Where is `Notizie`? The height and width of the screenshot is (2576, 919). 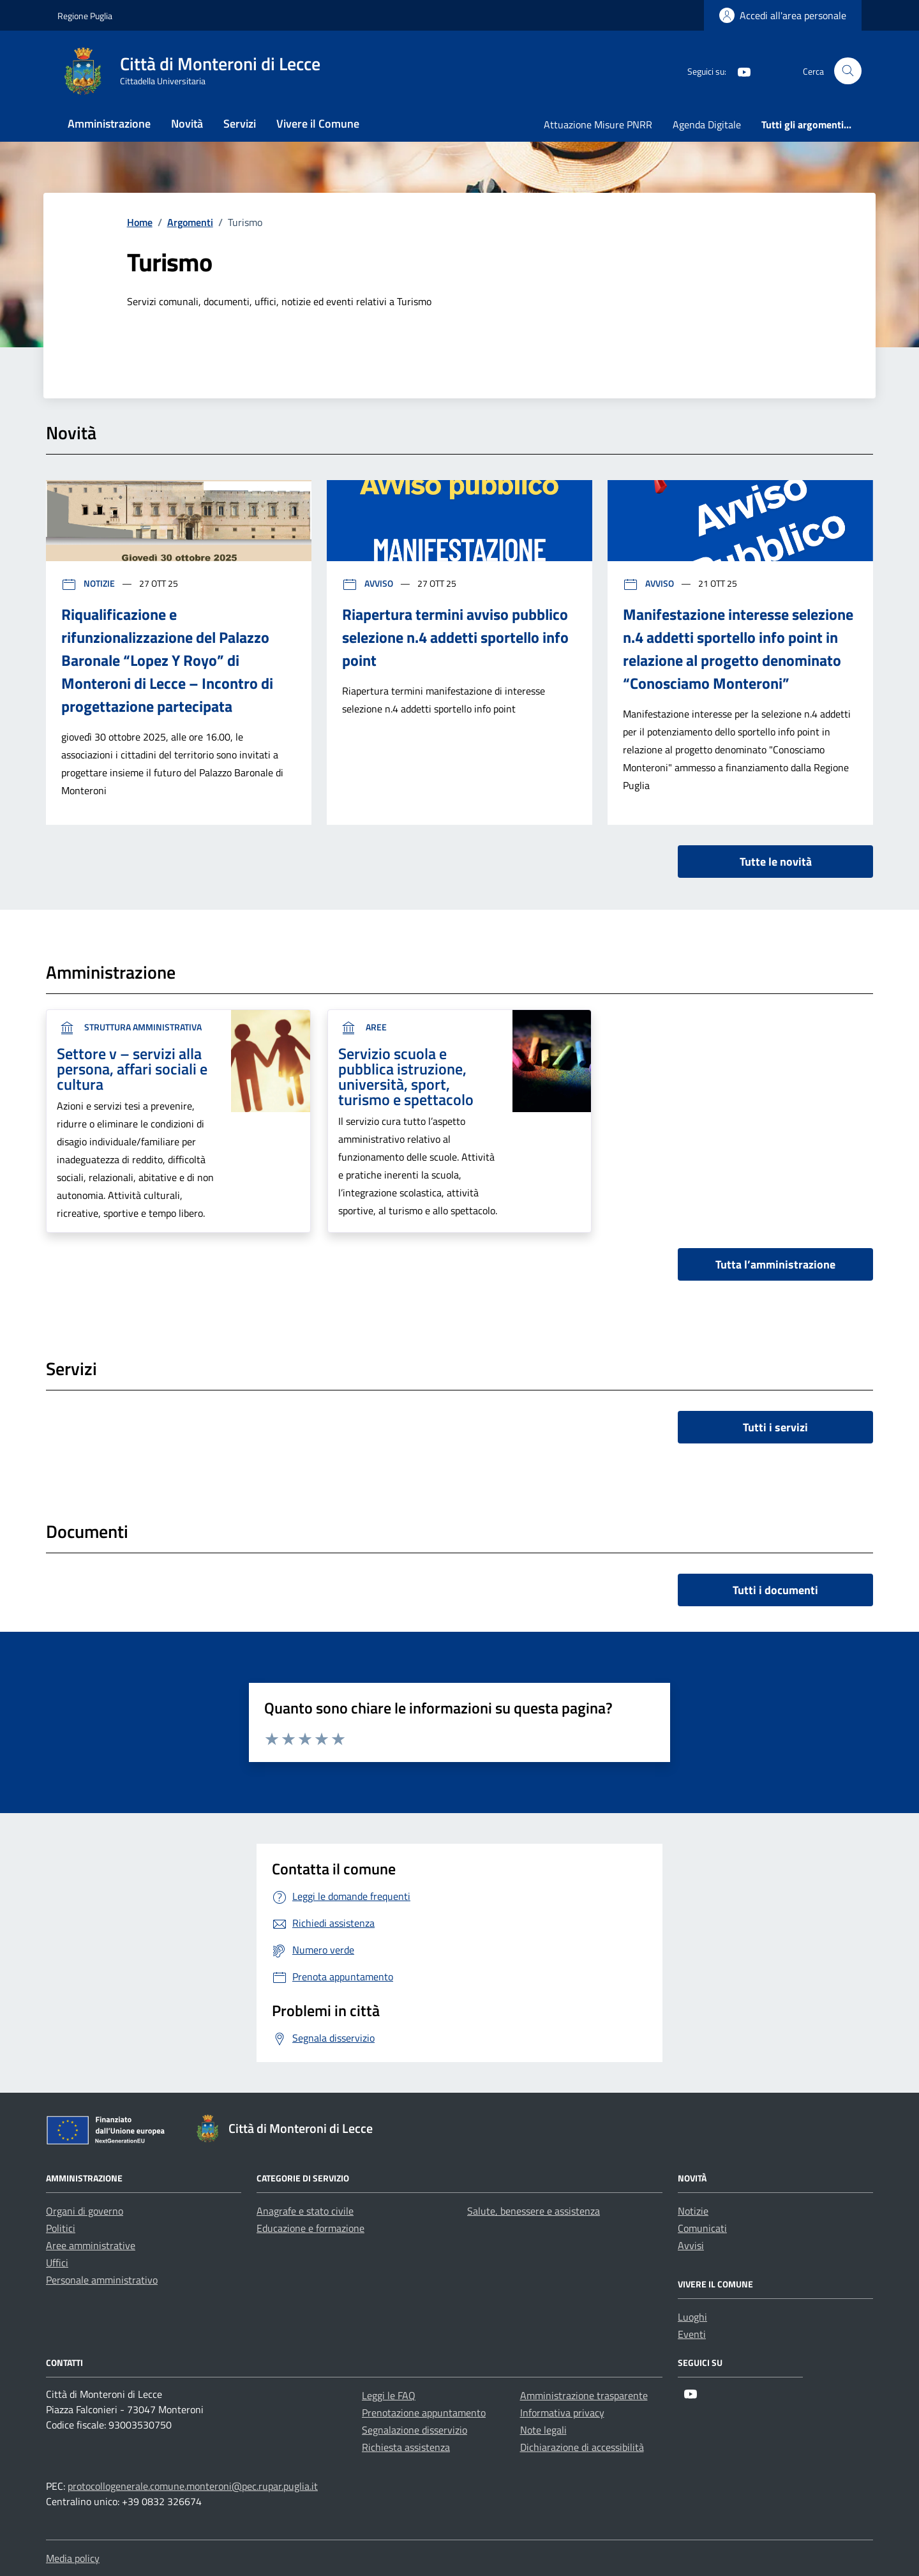
Notizie is located at coordinates (89, 583).